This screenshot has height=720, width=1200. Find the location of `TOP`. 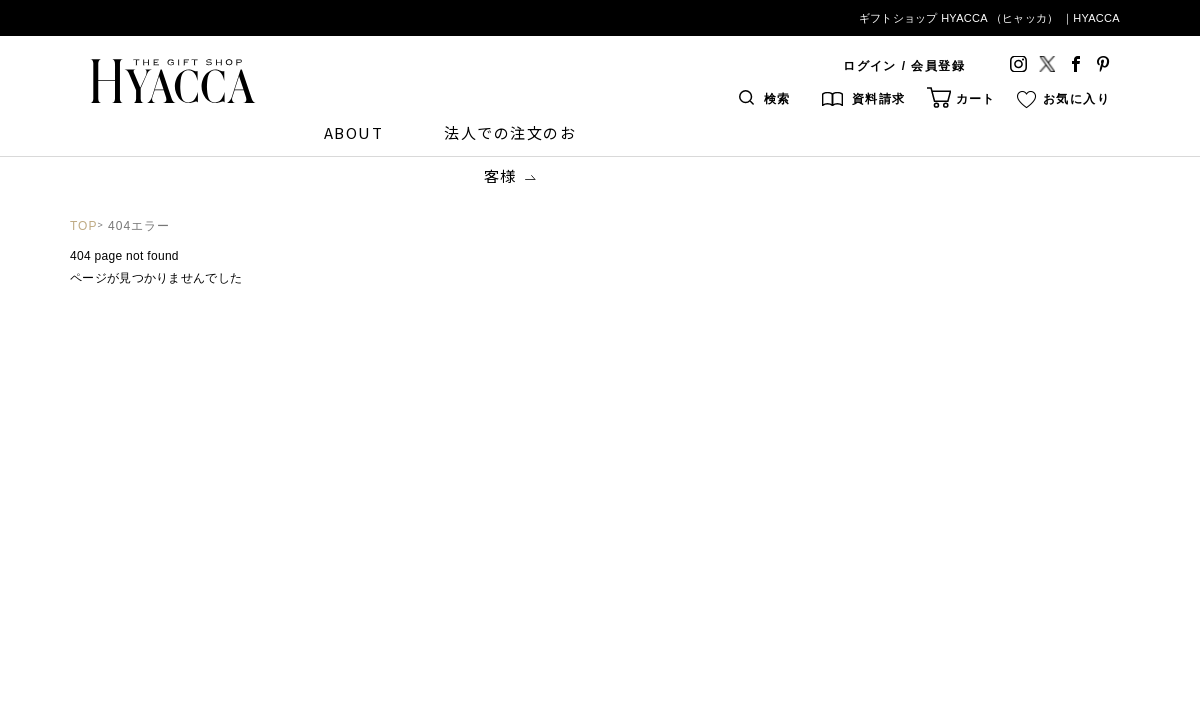

TOP is located at coordinates (83, 226).